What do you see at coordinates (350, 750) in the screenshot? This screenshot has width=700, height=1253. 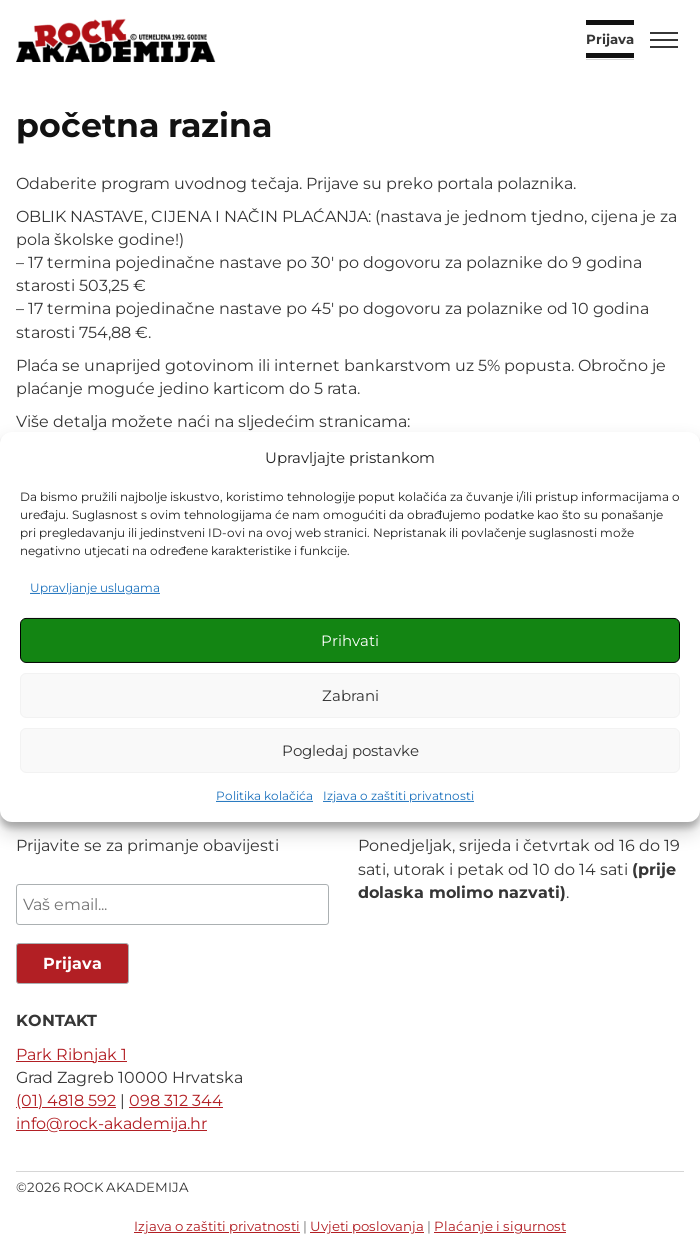 I see `Pogledaj postavke` at bounding box center [350, 750].